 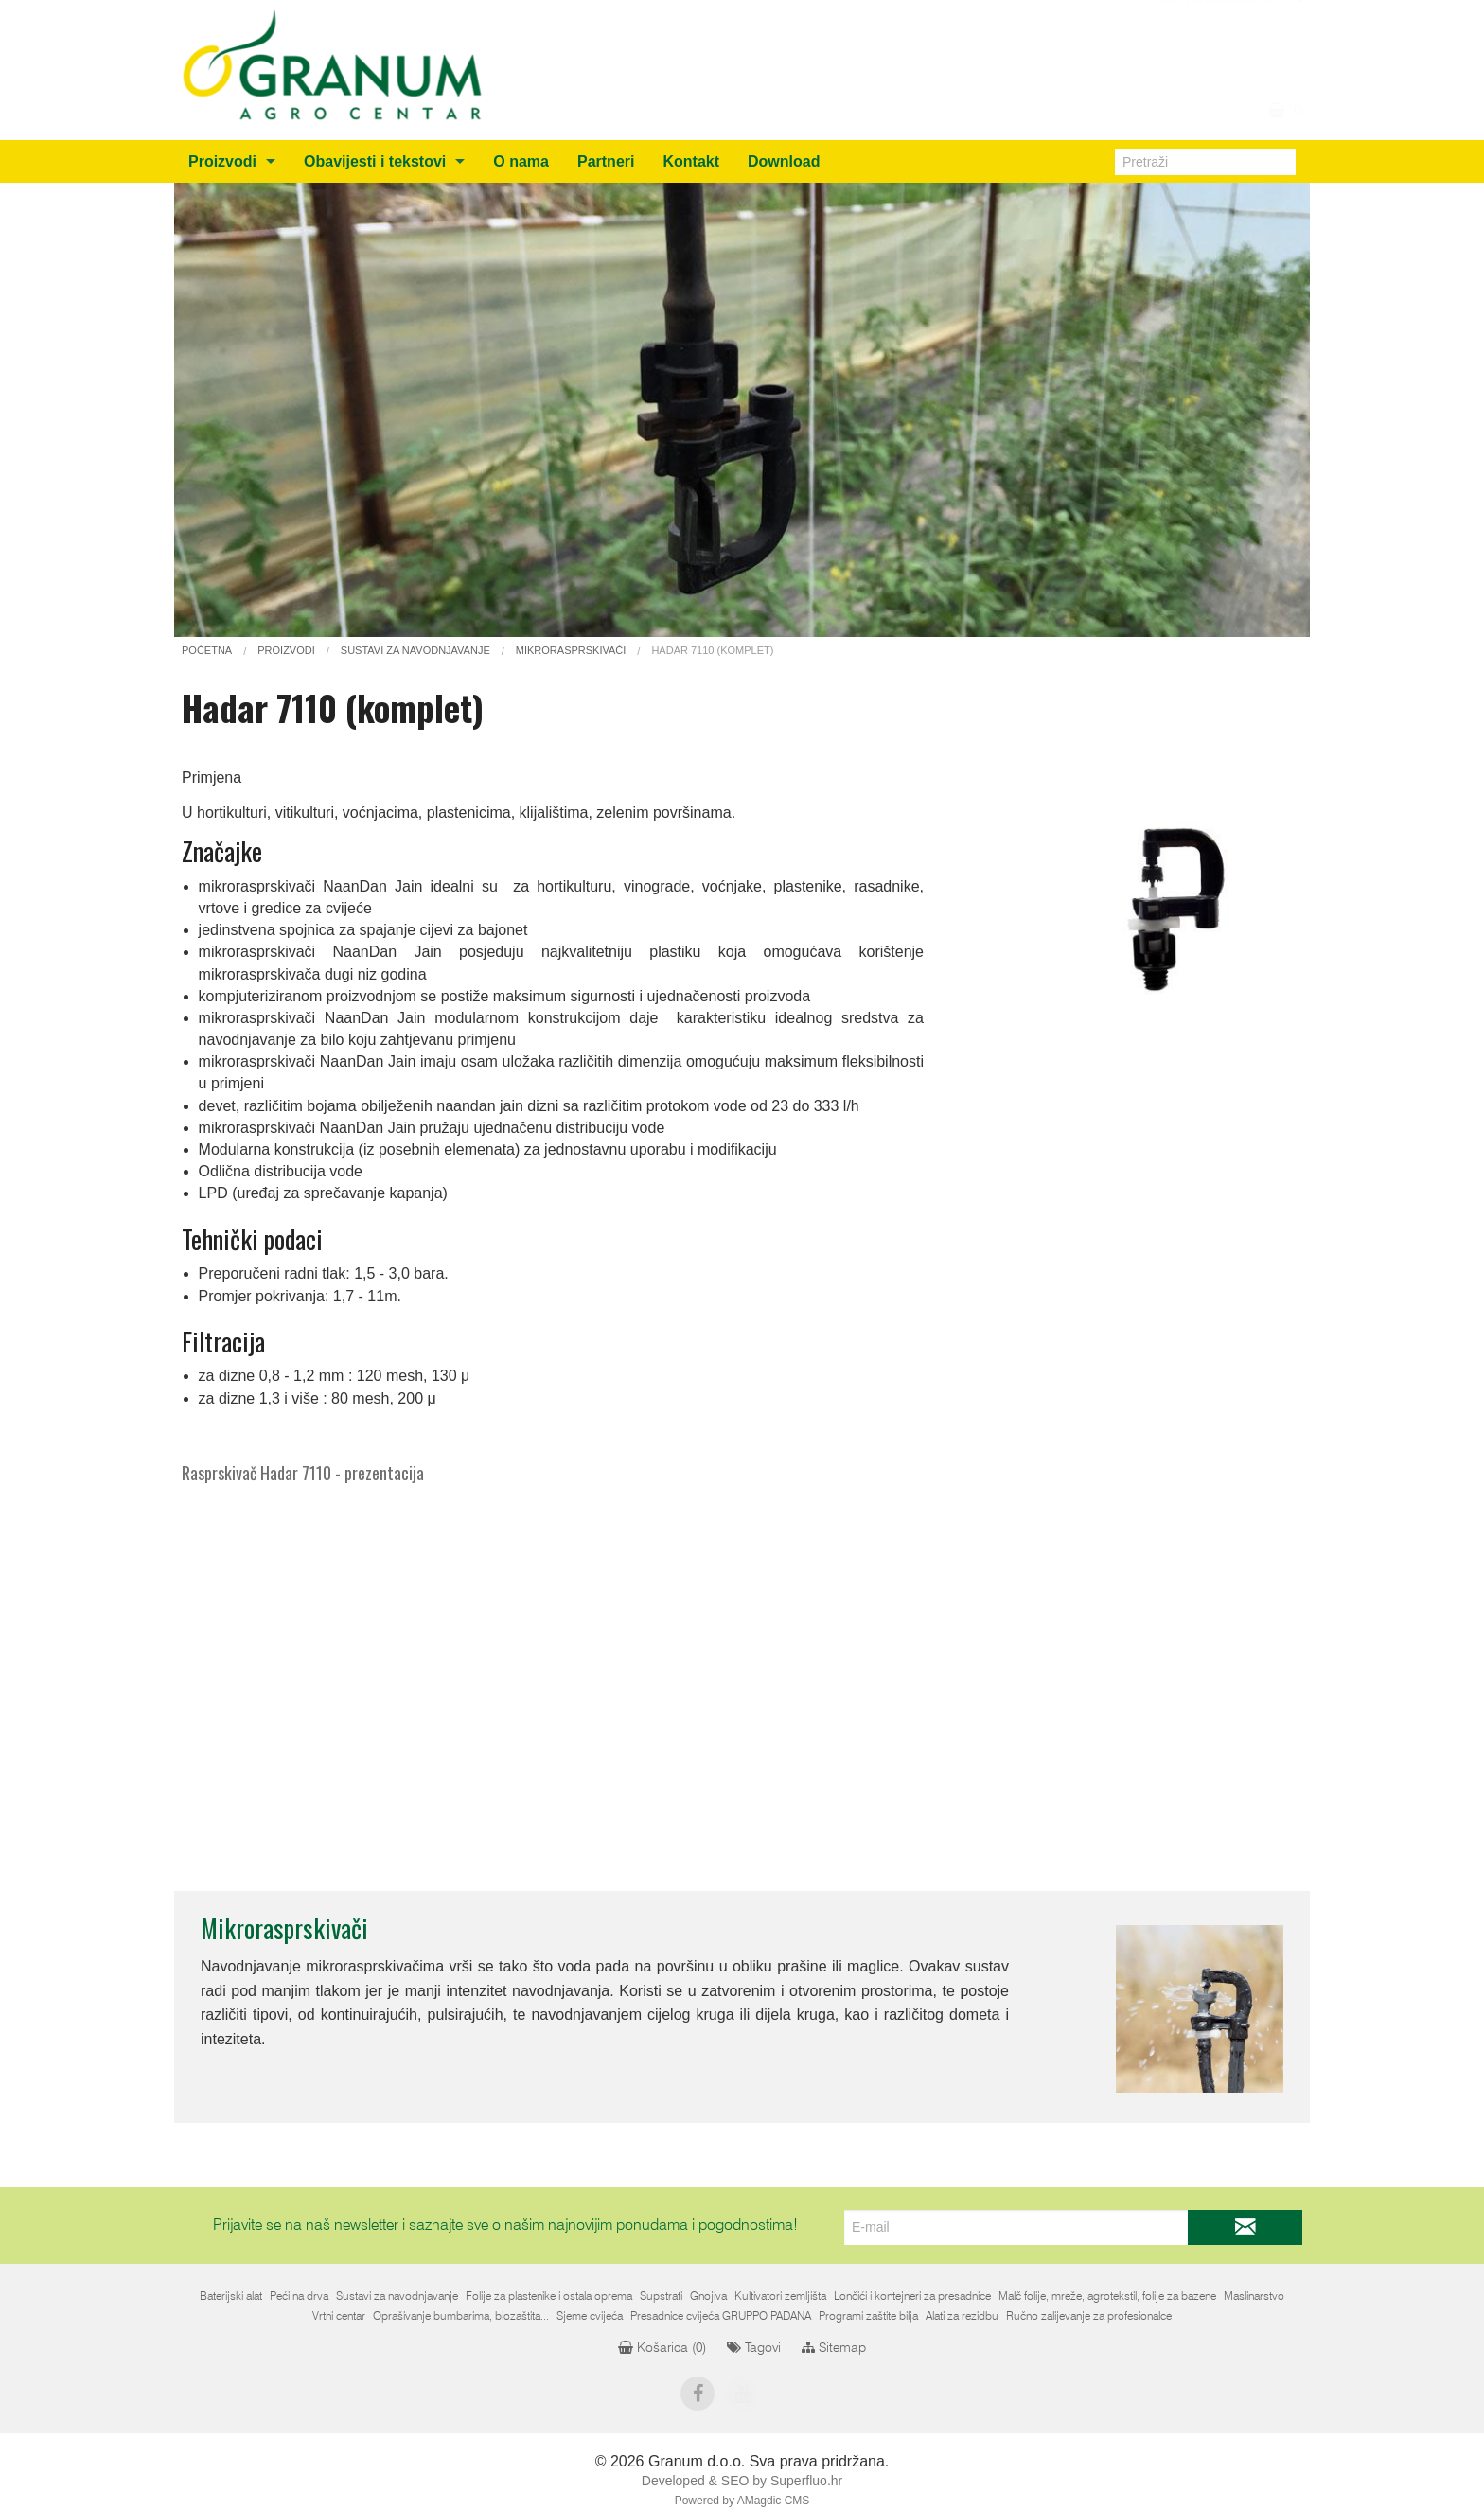 I want to click on Maslinarstvo, so click(x=1254, y=2296).